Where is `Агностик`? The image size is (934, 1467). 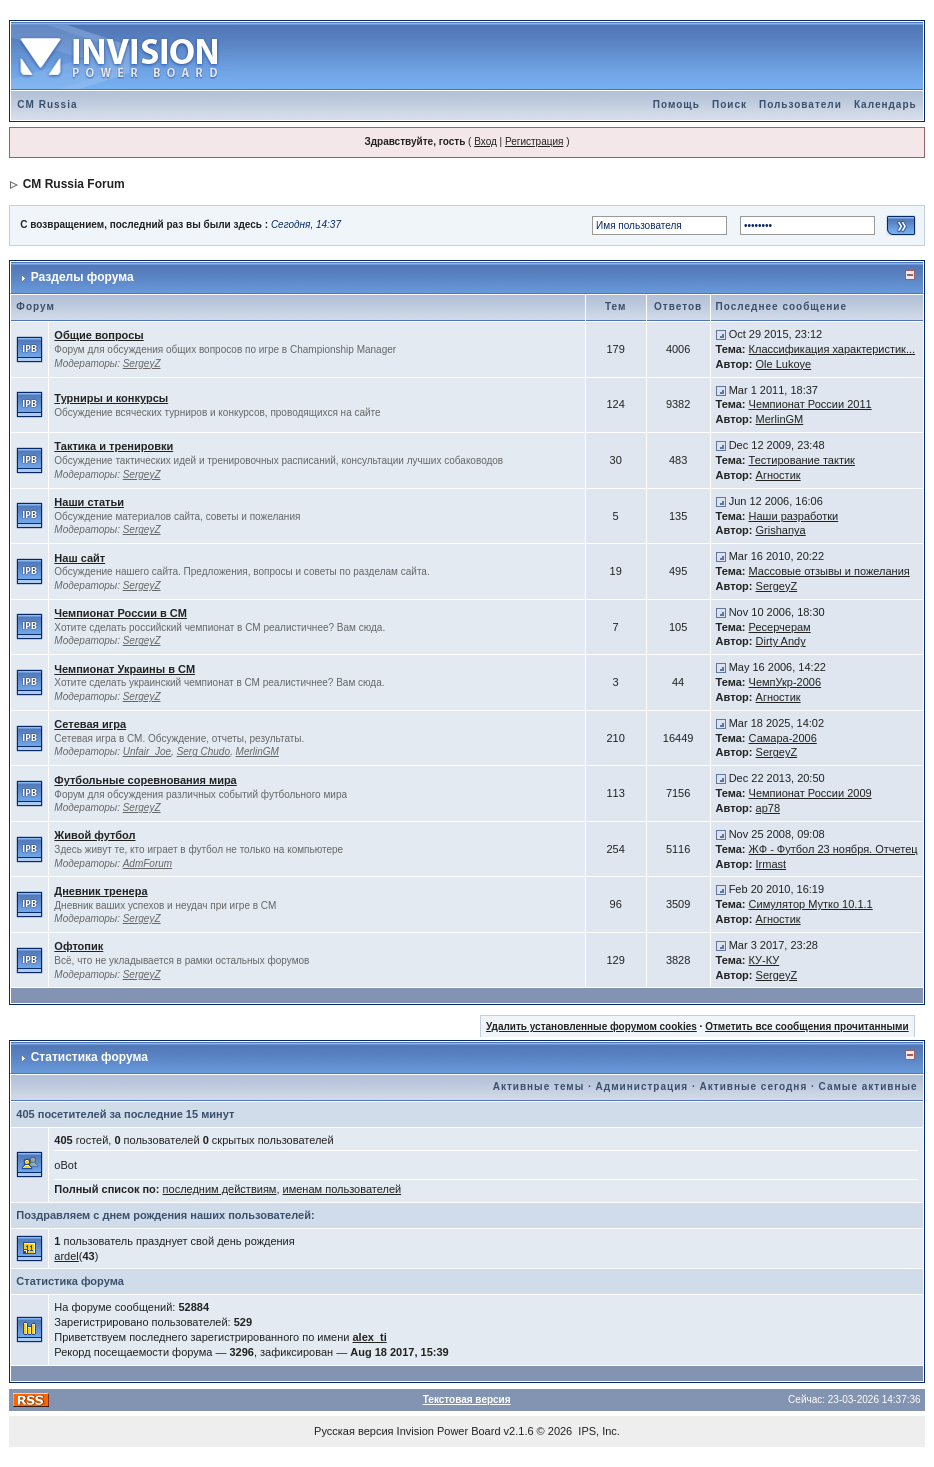
Агностик is located at coordinates (778, 475).